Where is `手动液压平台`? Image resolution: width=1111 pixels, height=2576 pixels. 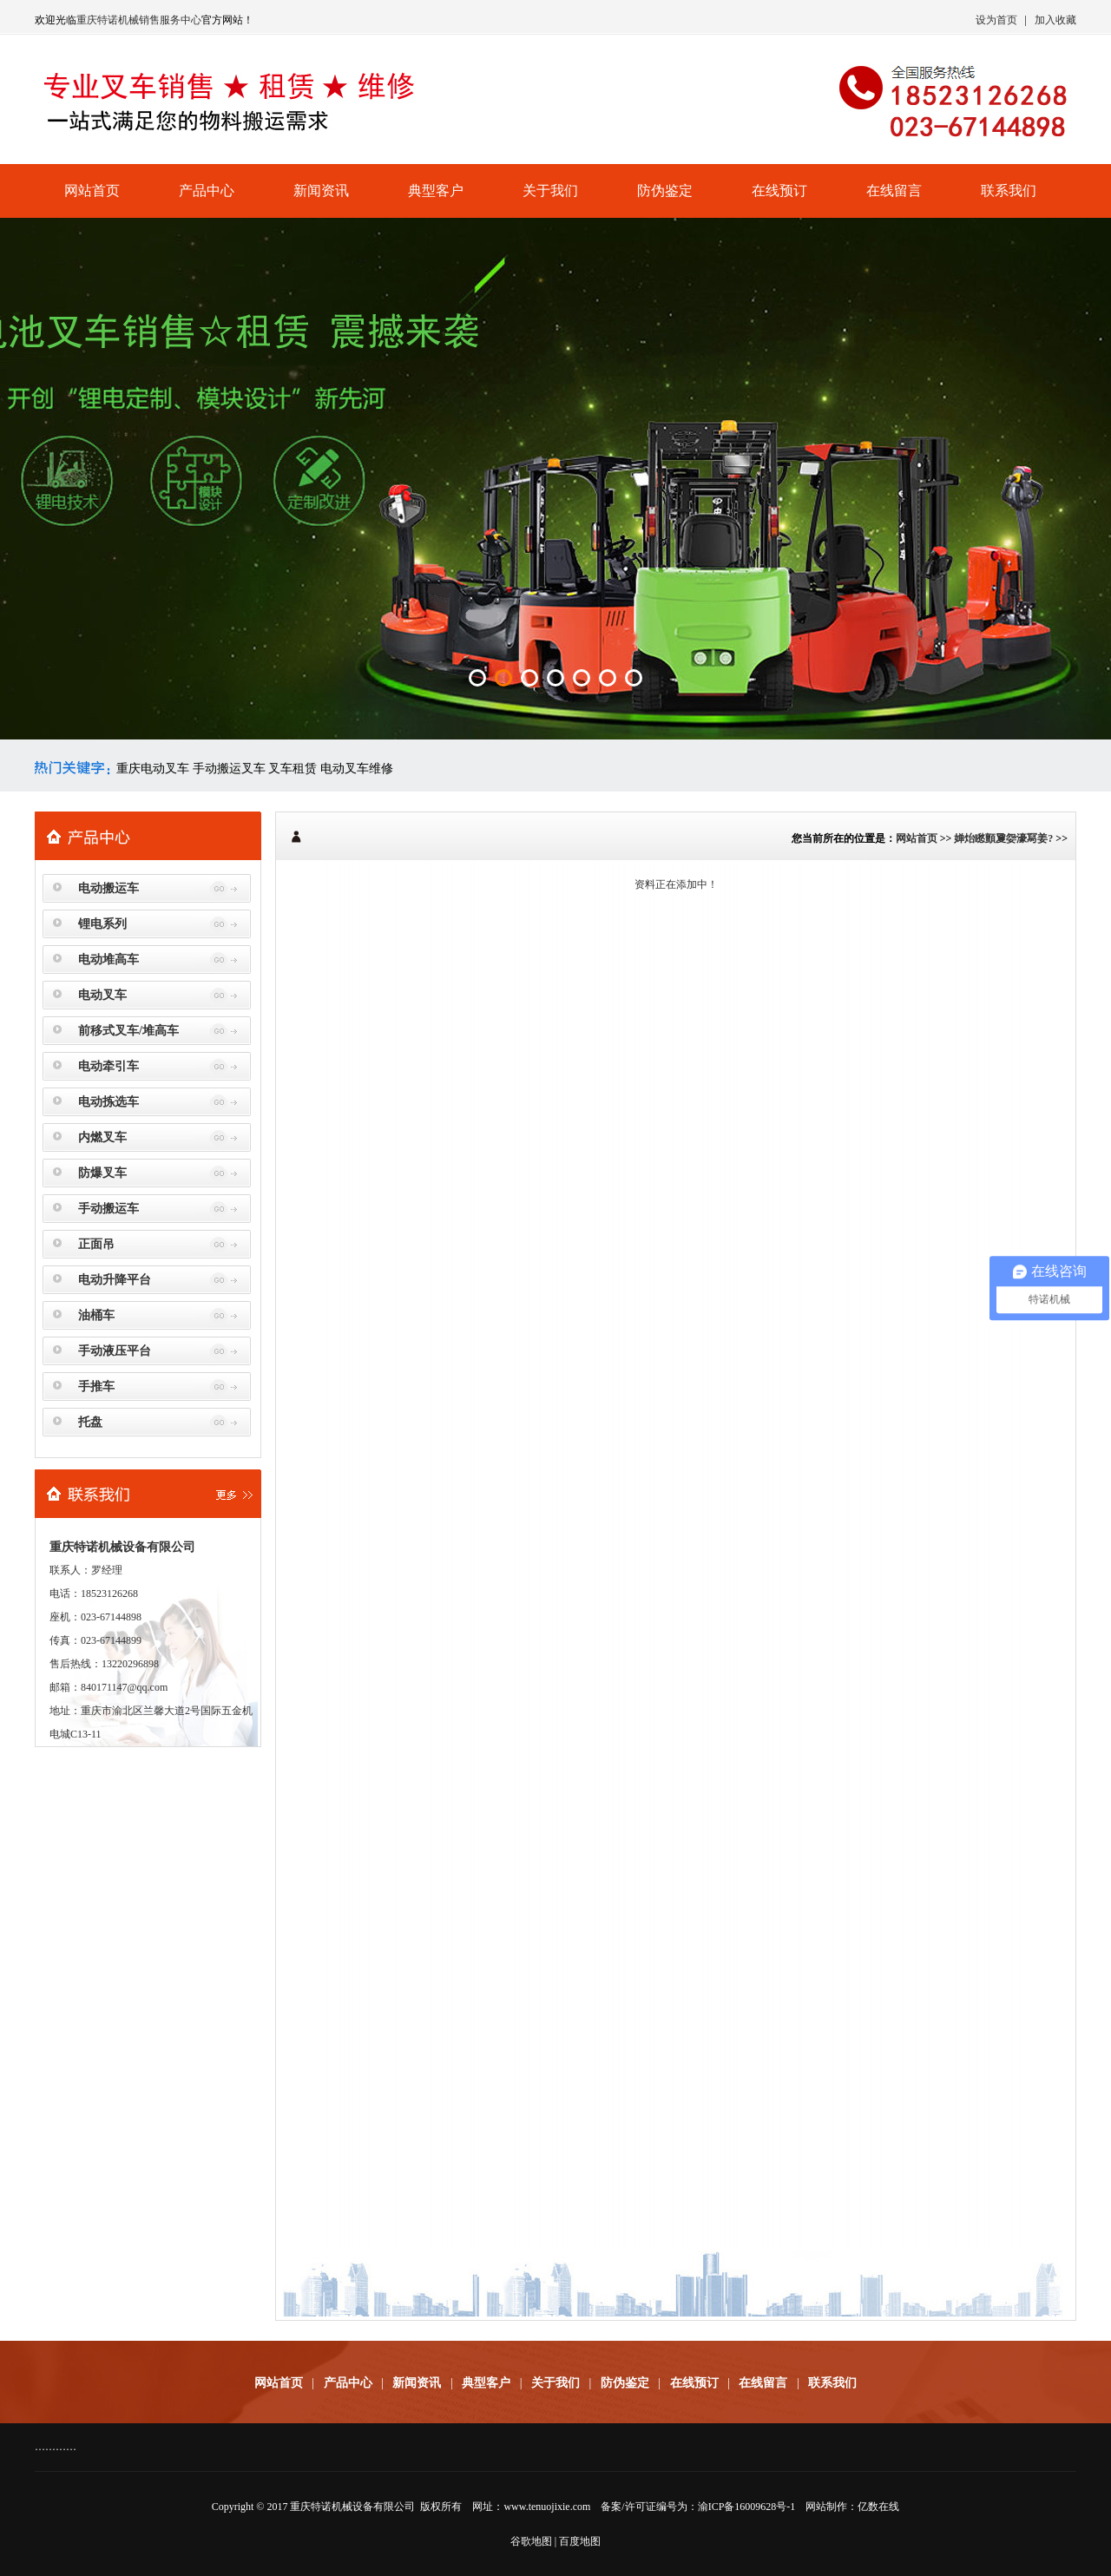 手动液压平台 is located at coordinates (114, 1350).